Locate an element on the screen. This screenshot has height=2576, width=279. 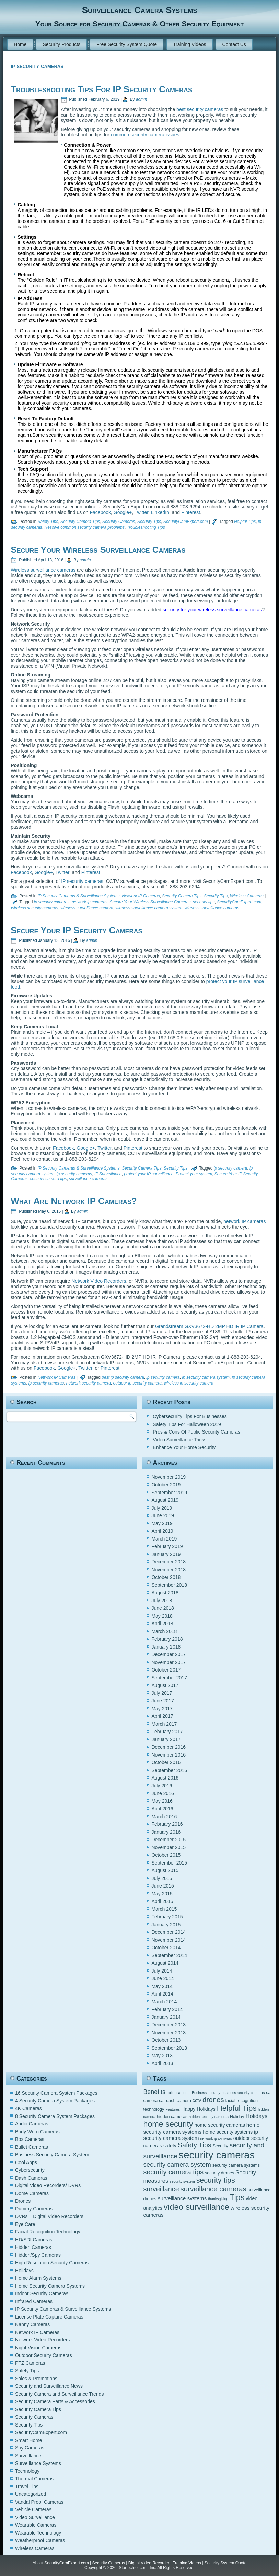
April 2016 is located at coordinates (162, 1808).